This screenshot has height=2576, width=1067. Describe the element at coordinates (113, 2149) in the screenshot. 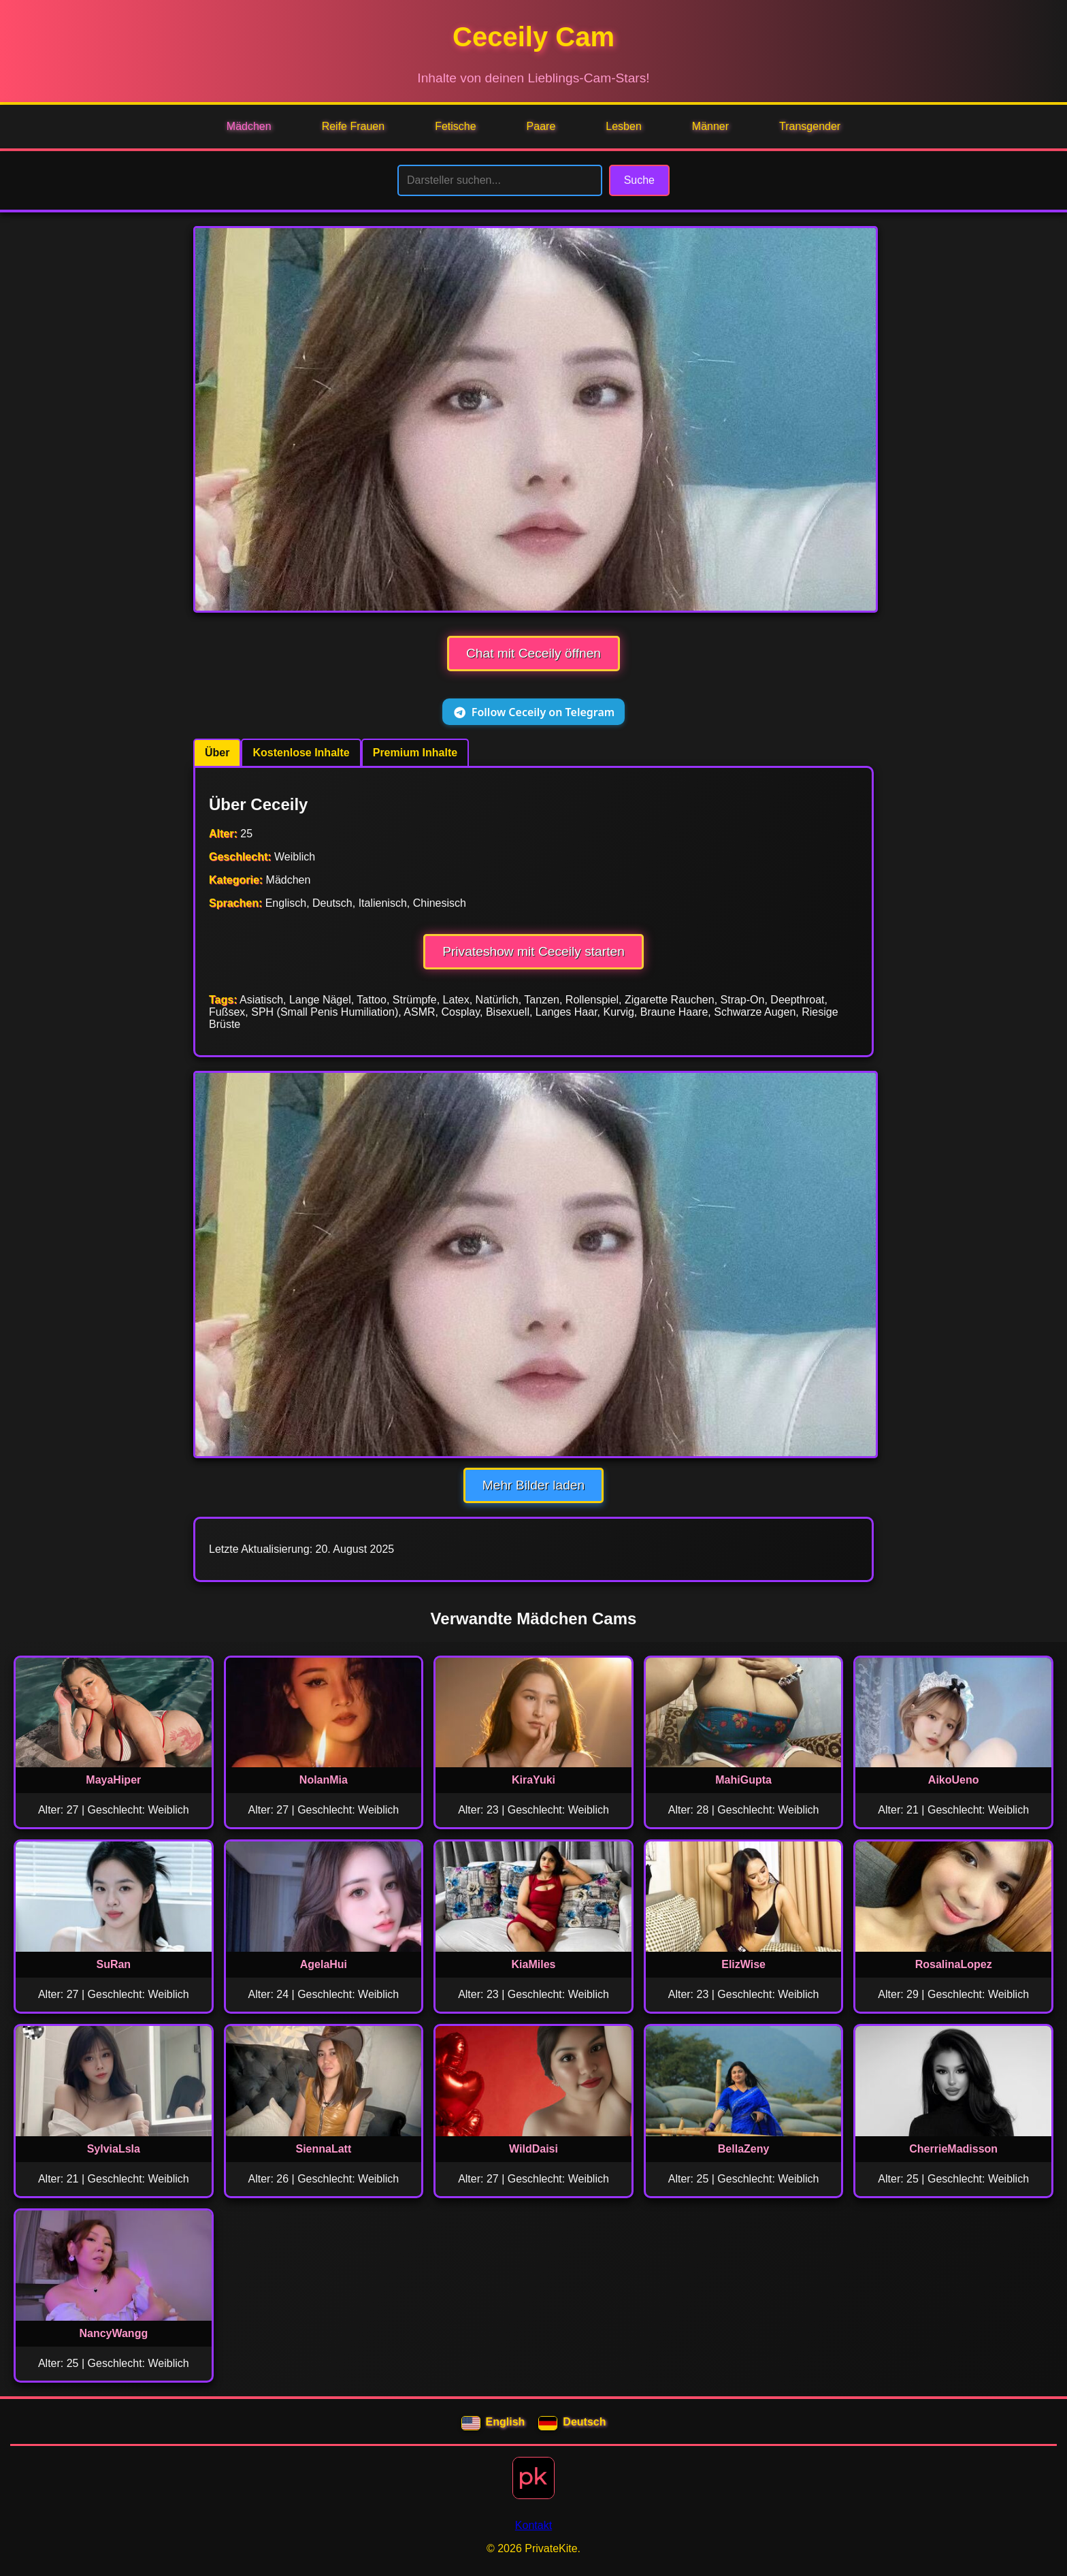

I see `SylviaLsla` at that location.